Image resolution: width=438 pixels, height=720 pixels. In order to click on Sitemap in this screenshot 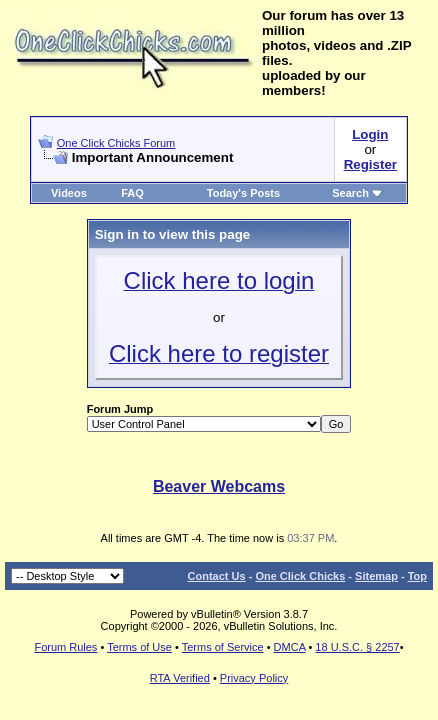, I will do `click(376, 576)`.